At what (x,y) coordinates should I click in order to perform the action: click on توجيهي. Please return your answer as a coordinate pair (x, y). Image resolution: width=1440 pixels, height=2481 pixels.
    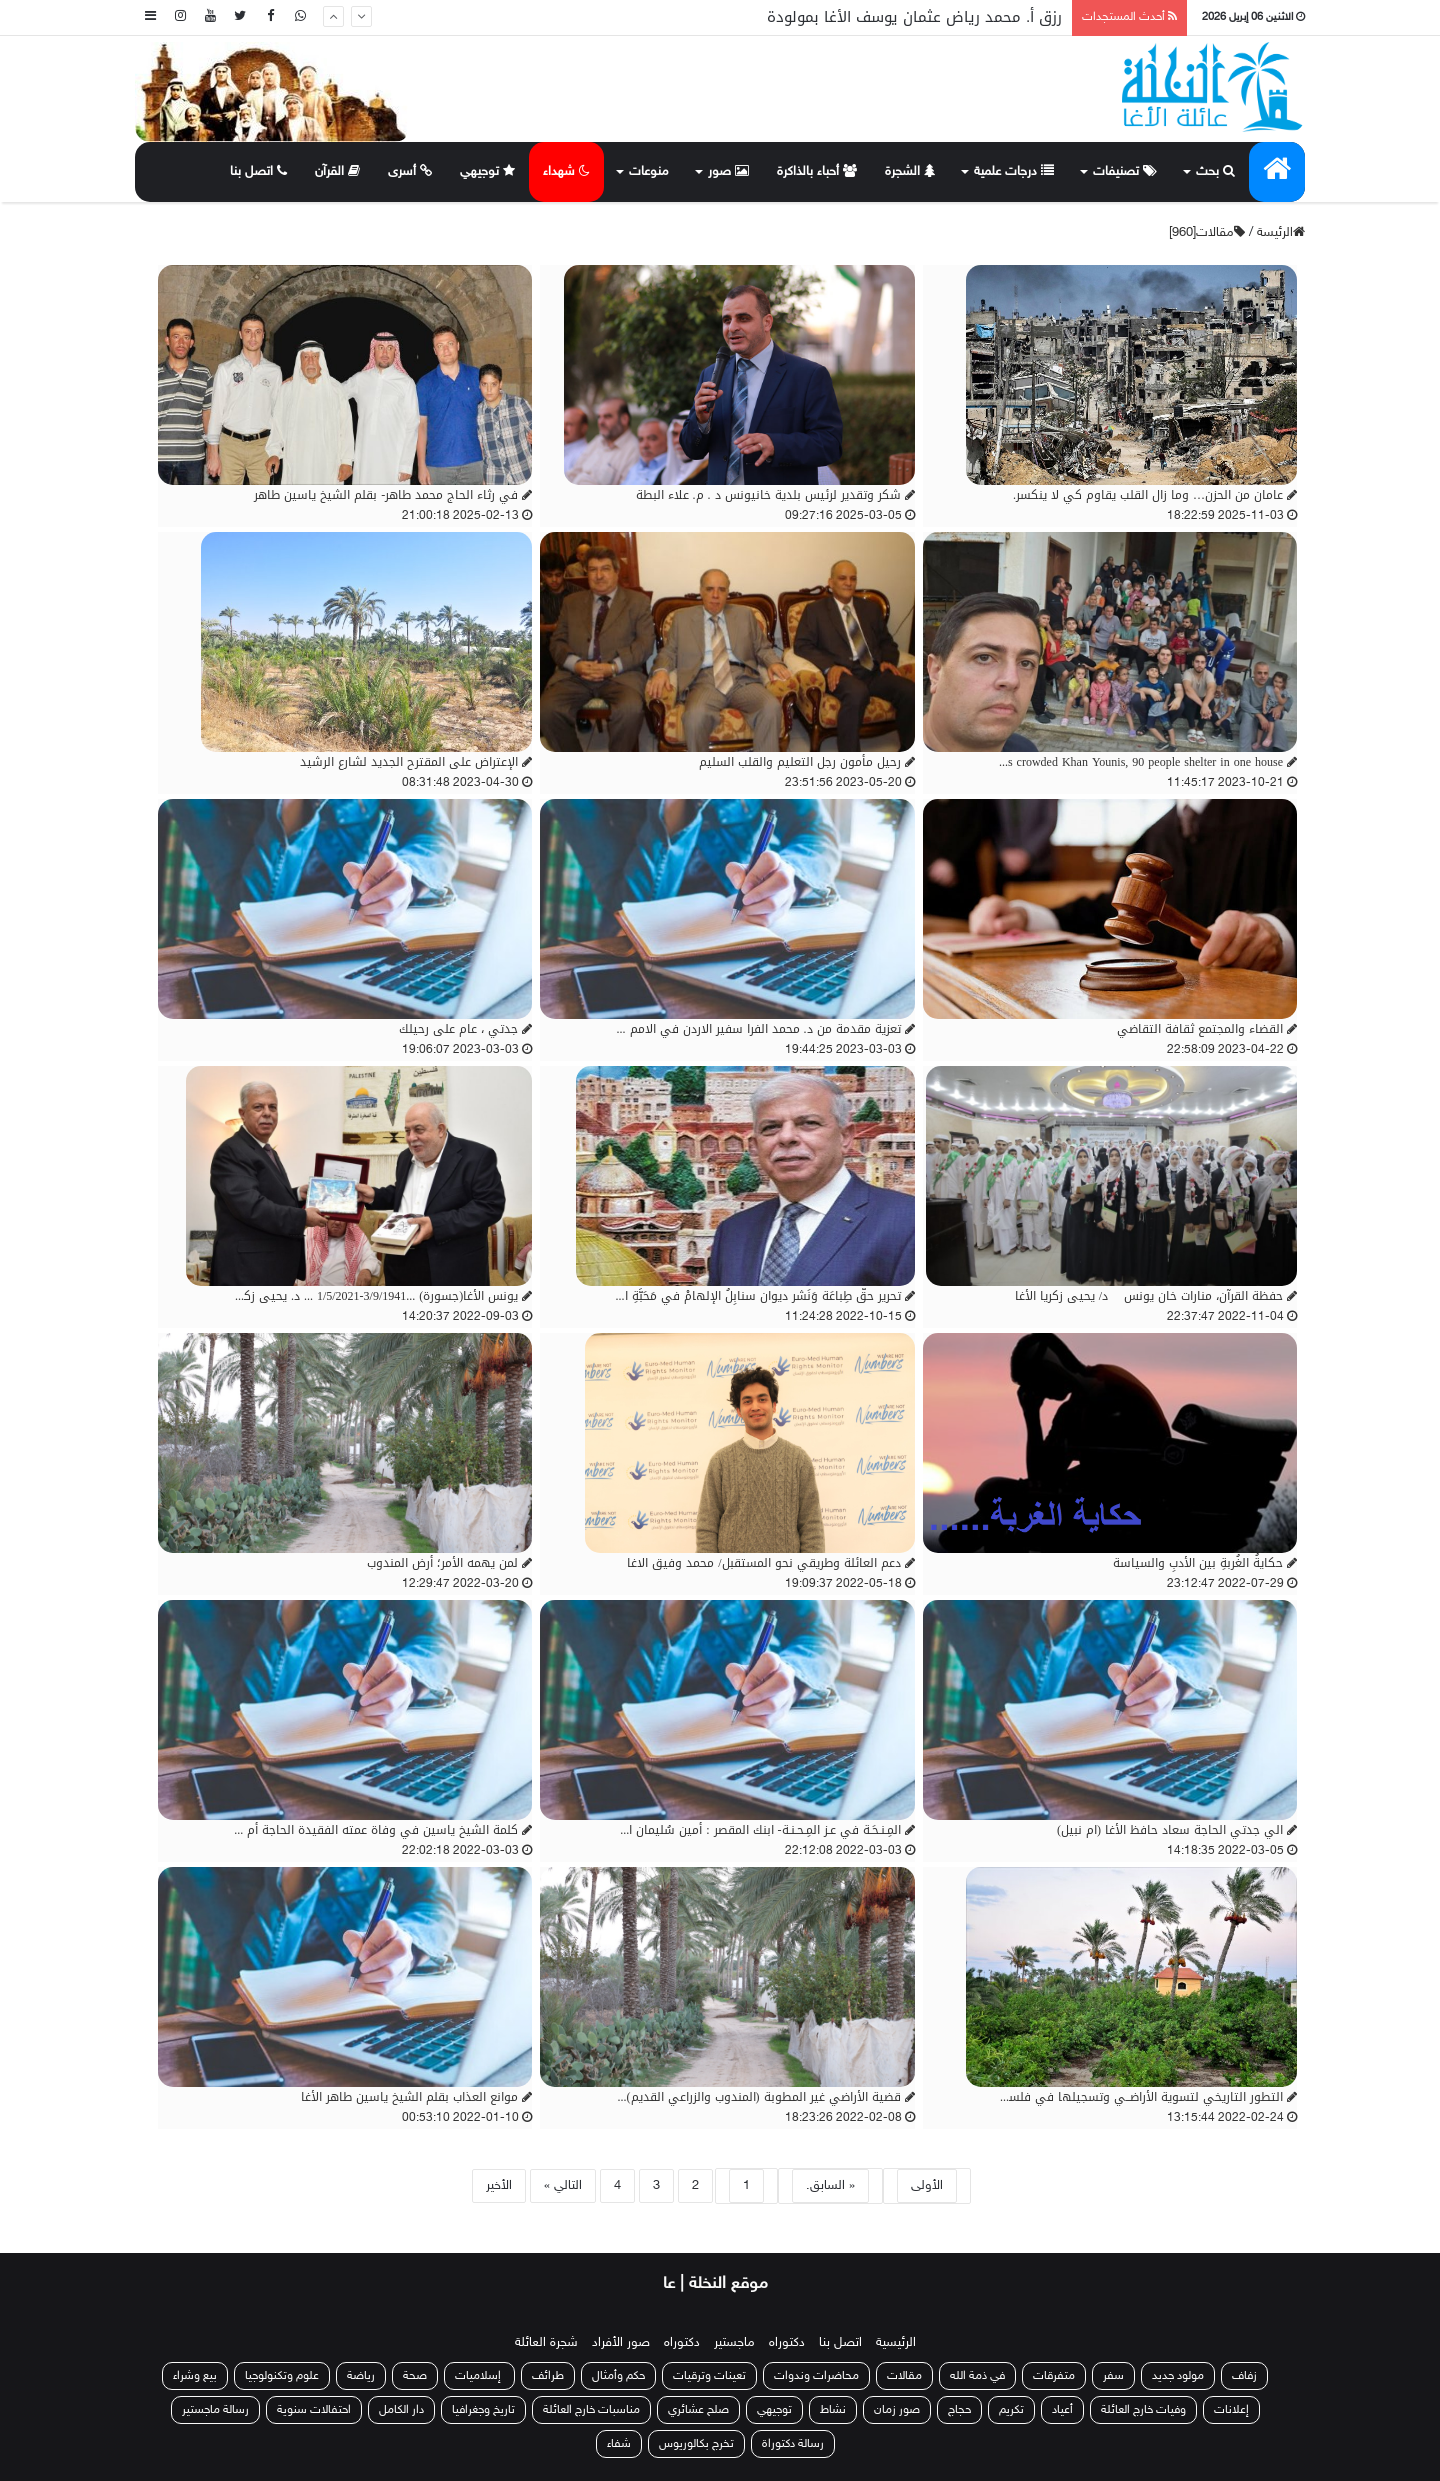
    Looking at the image, I should click on (487, 172).